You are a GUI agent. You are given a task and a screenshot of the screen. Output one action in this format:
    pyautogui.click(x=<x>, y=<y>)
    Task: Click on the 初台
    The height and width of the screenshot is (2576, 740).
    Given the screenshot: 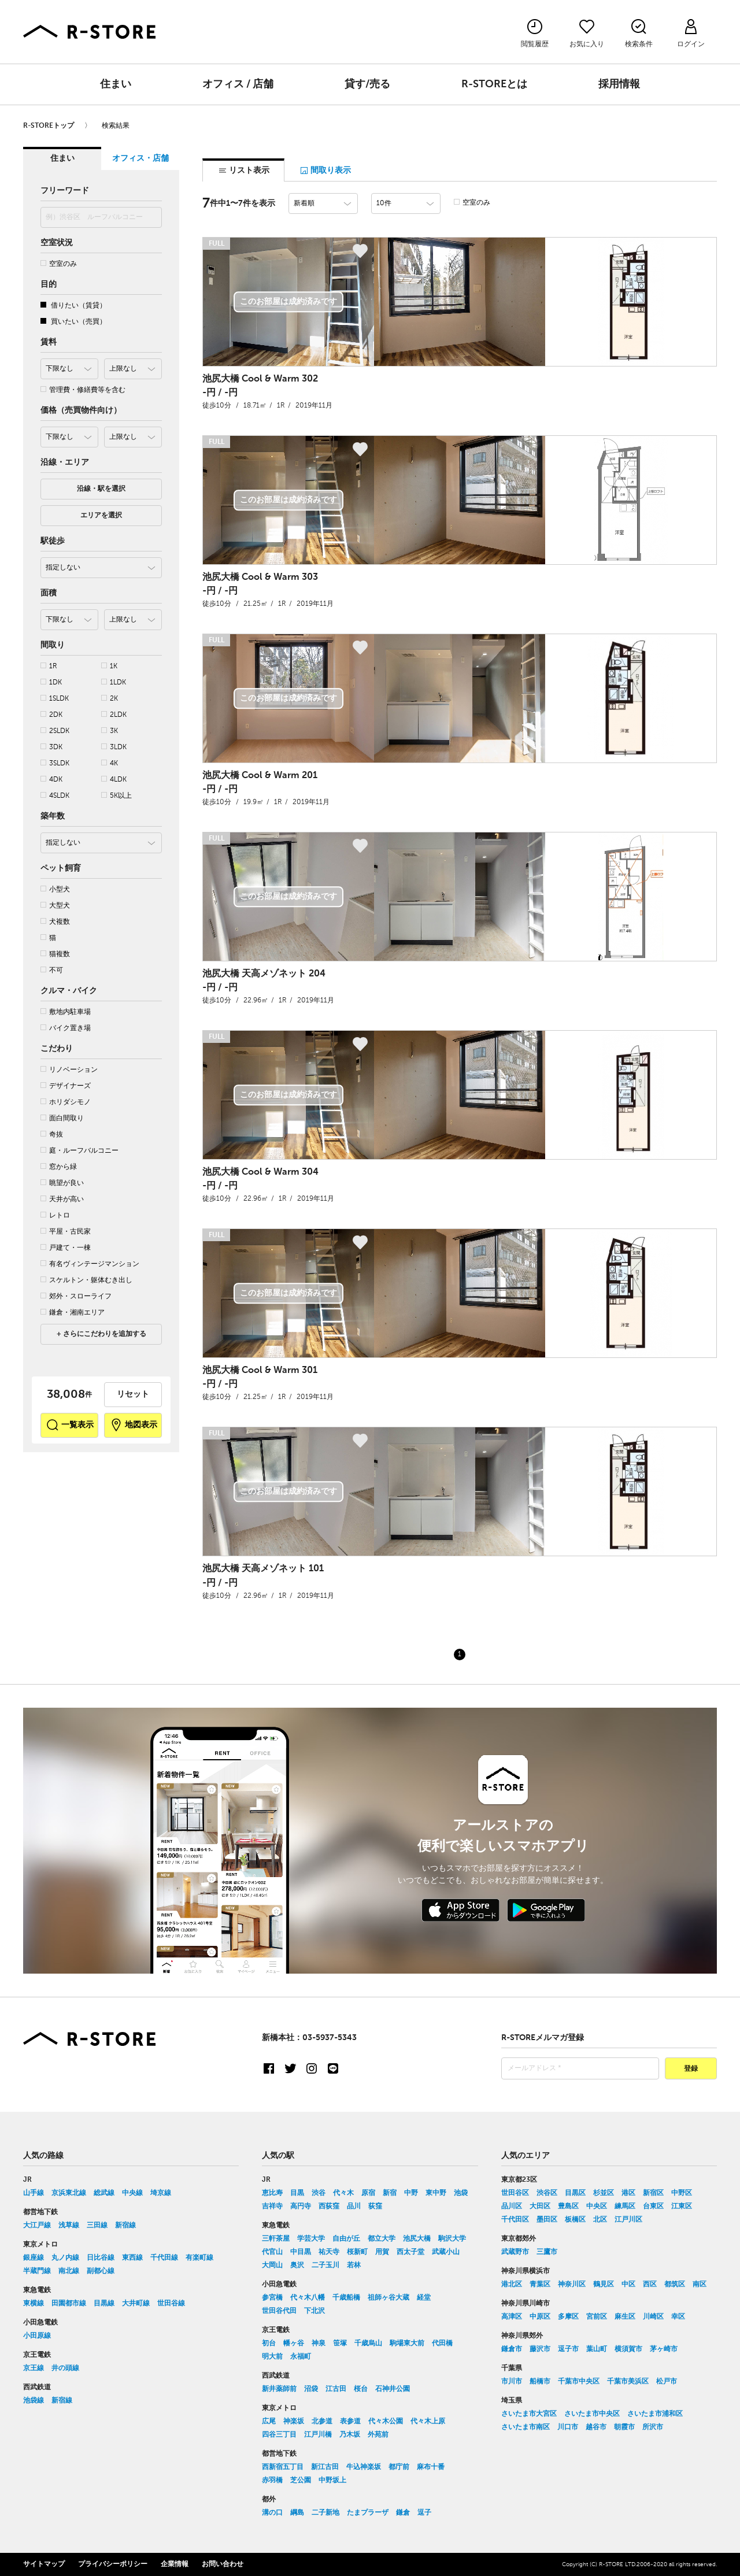 What is the action you would take?
    pyautogui.click(x=269, y=2343)
    